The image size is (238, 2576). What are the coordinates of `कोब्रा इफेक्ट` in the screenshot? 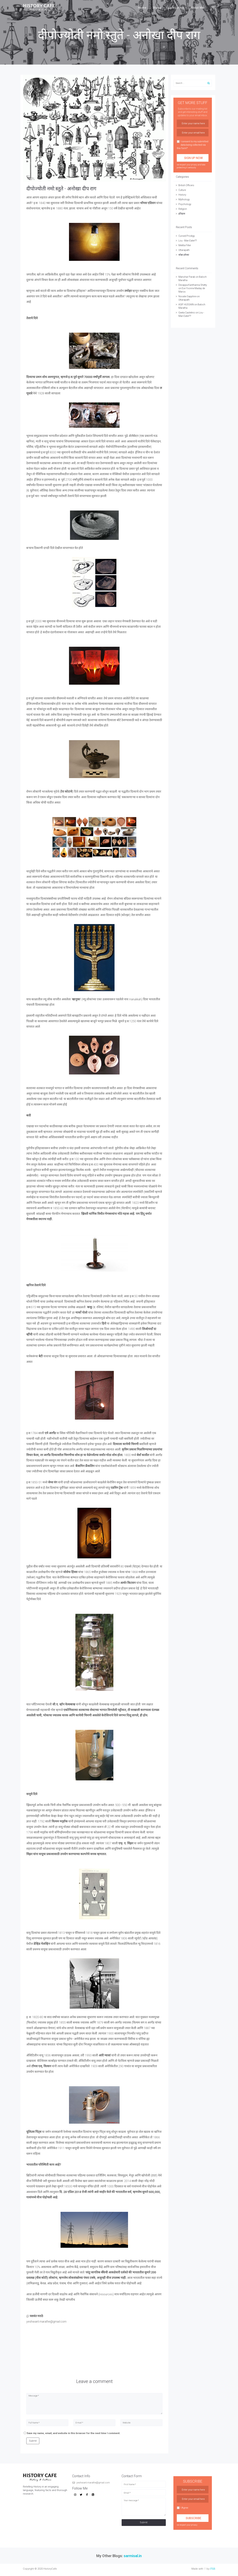 It's located at (183, 254).